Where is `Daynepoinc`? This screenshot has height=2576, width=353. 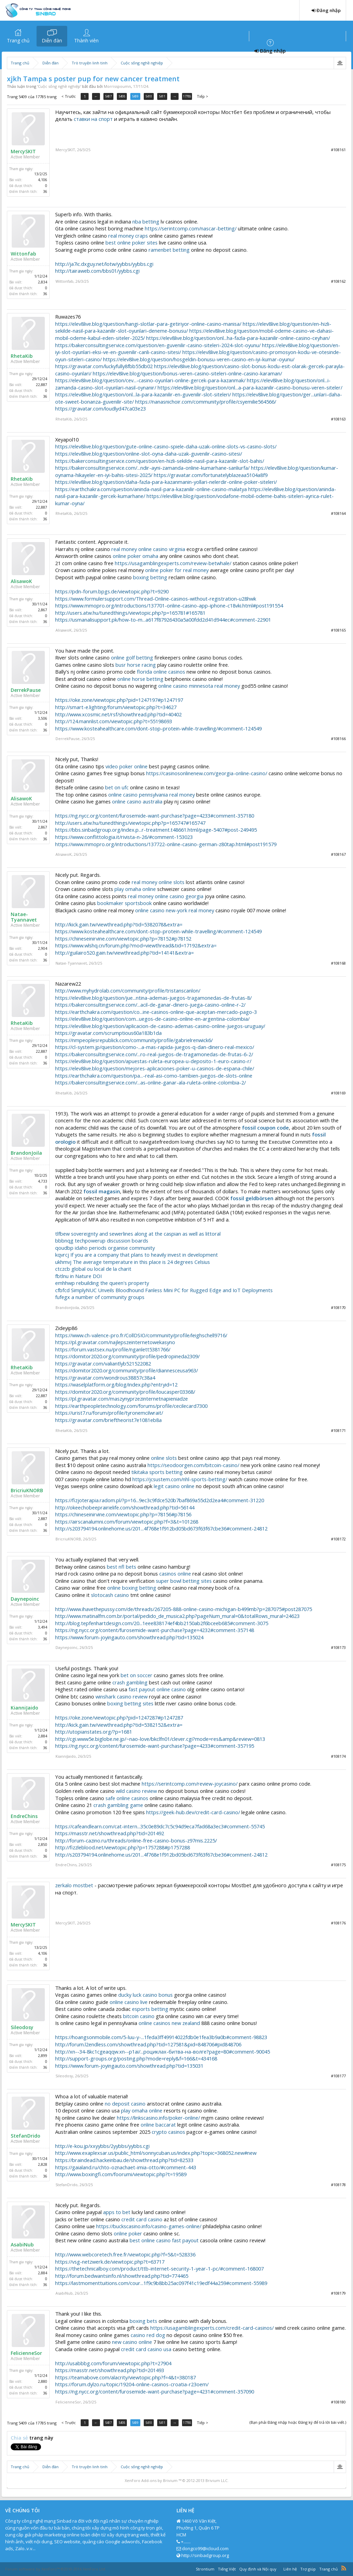
Daynepoinc is located at coordinates (25, 1599).